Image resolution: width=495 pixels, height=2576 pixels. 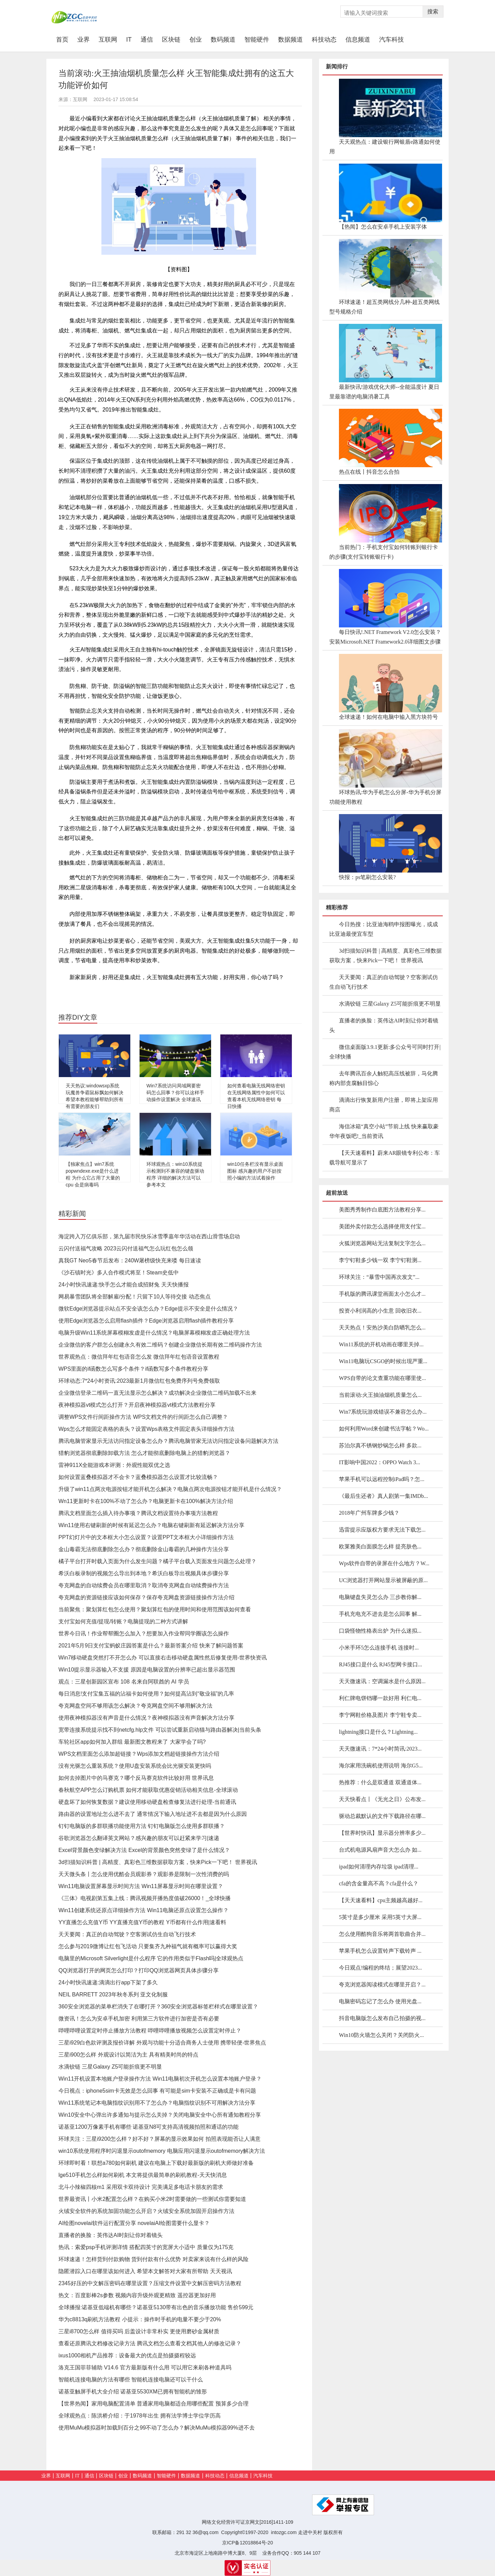 What do you see at coordinates (133, 1369) in the screenshot?
I see `WPS里面的if函数怎么写多个条件？if函数写多个条件教程分享` at bounding box center [133, 1369].